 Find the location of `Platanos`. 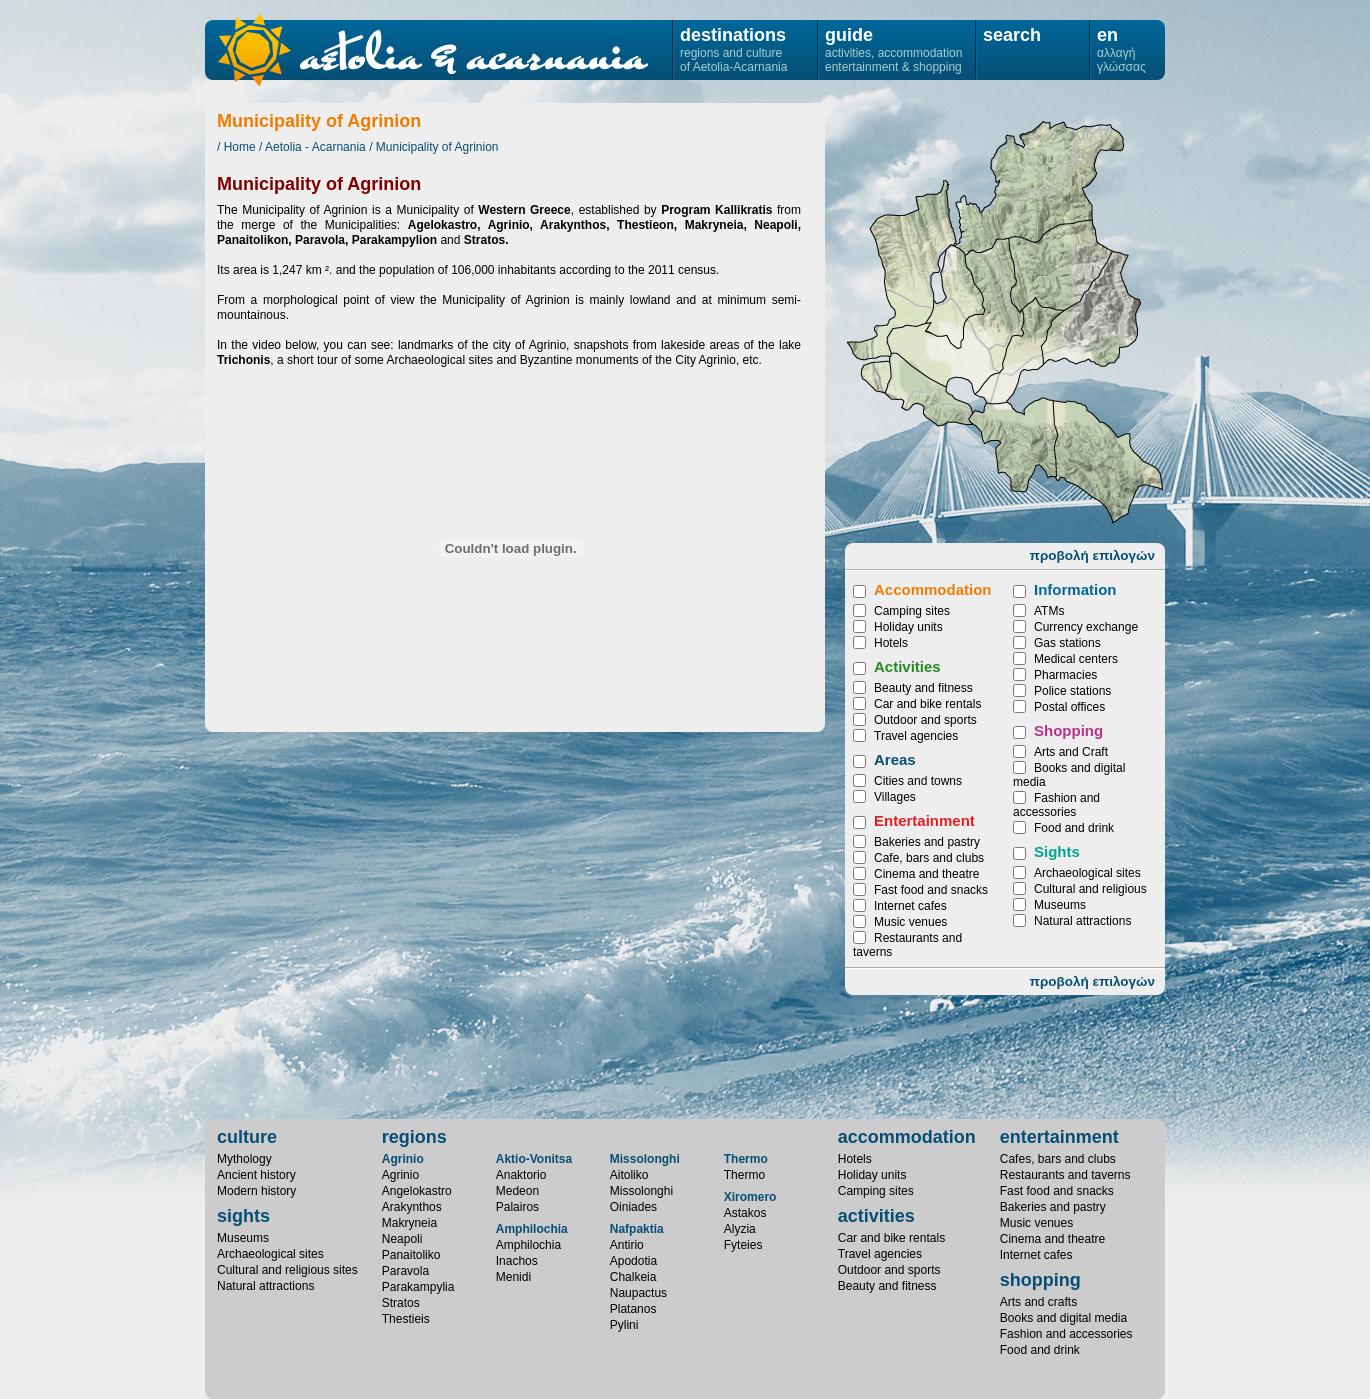

Platanos is located at coordinates (633, 1309).